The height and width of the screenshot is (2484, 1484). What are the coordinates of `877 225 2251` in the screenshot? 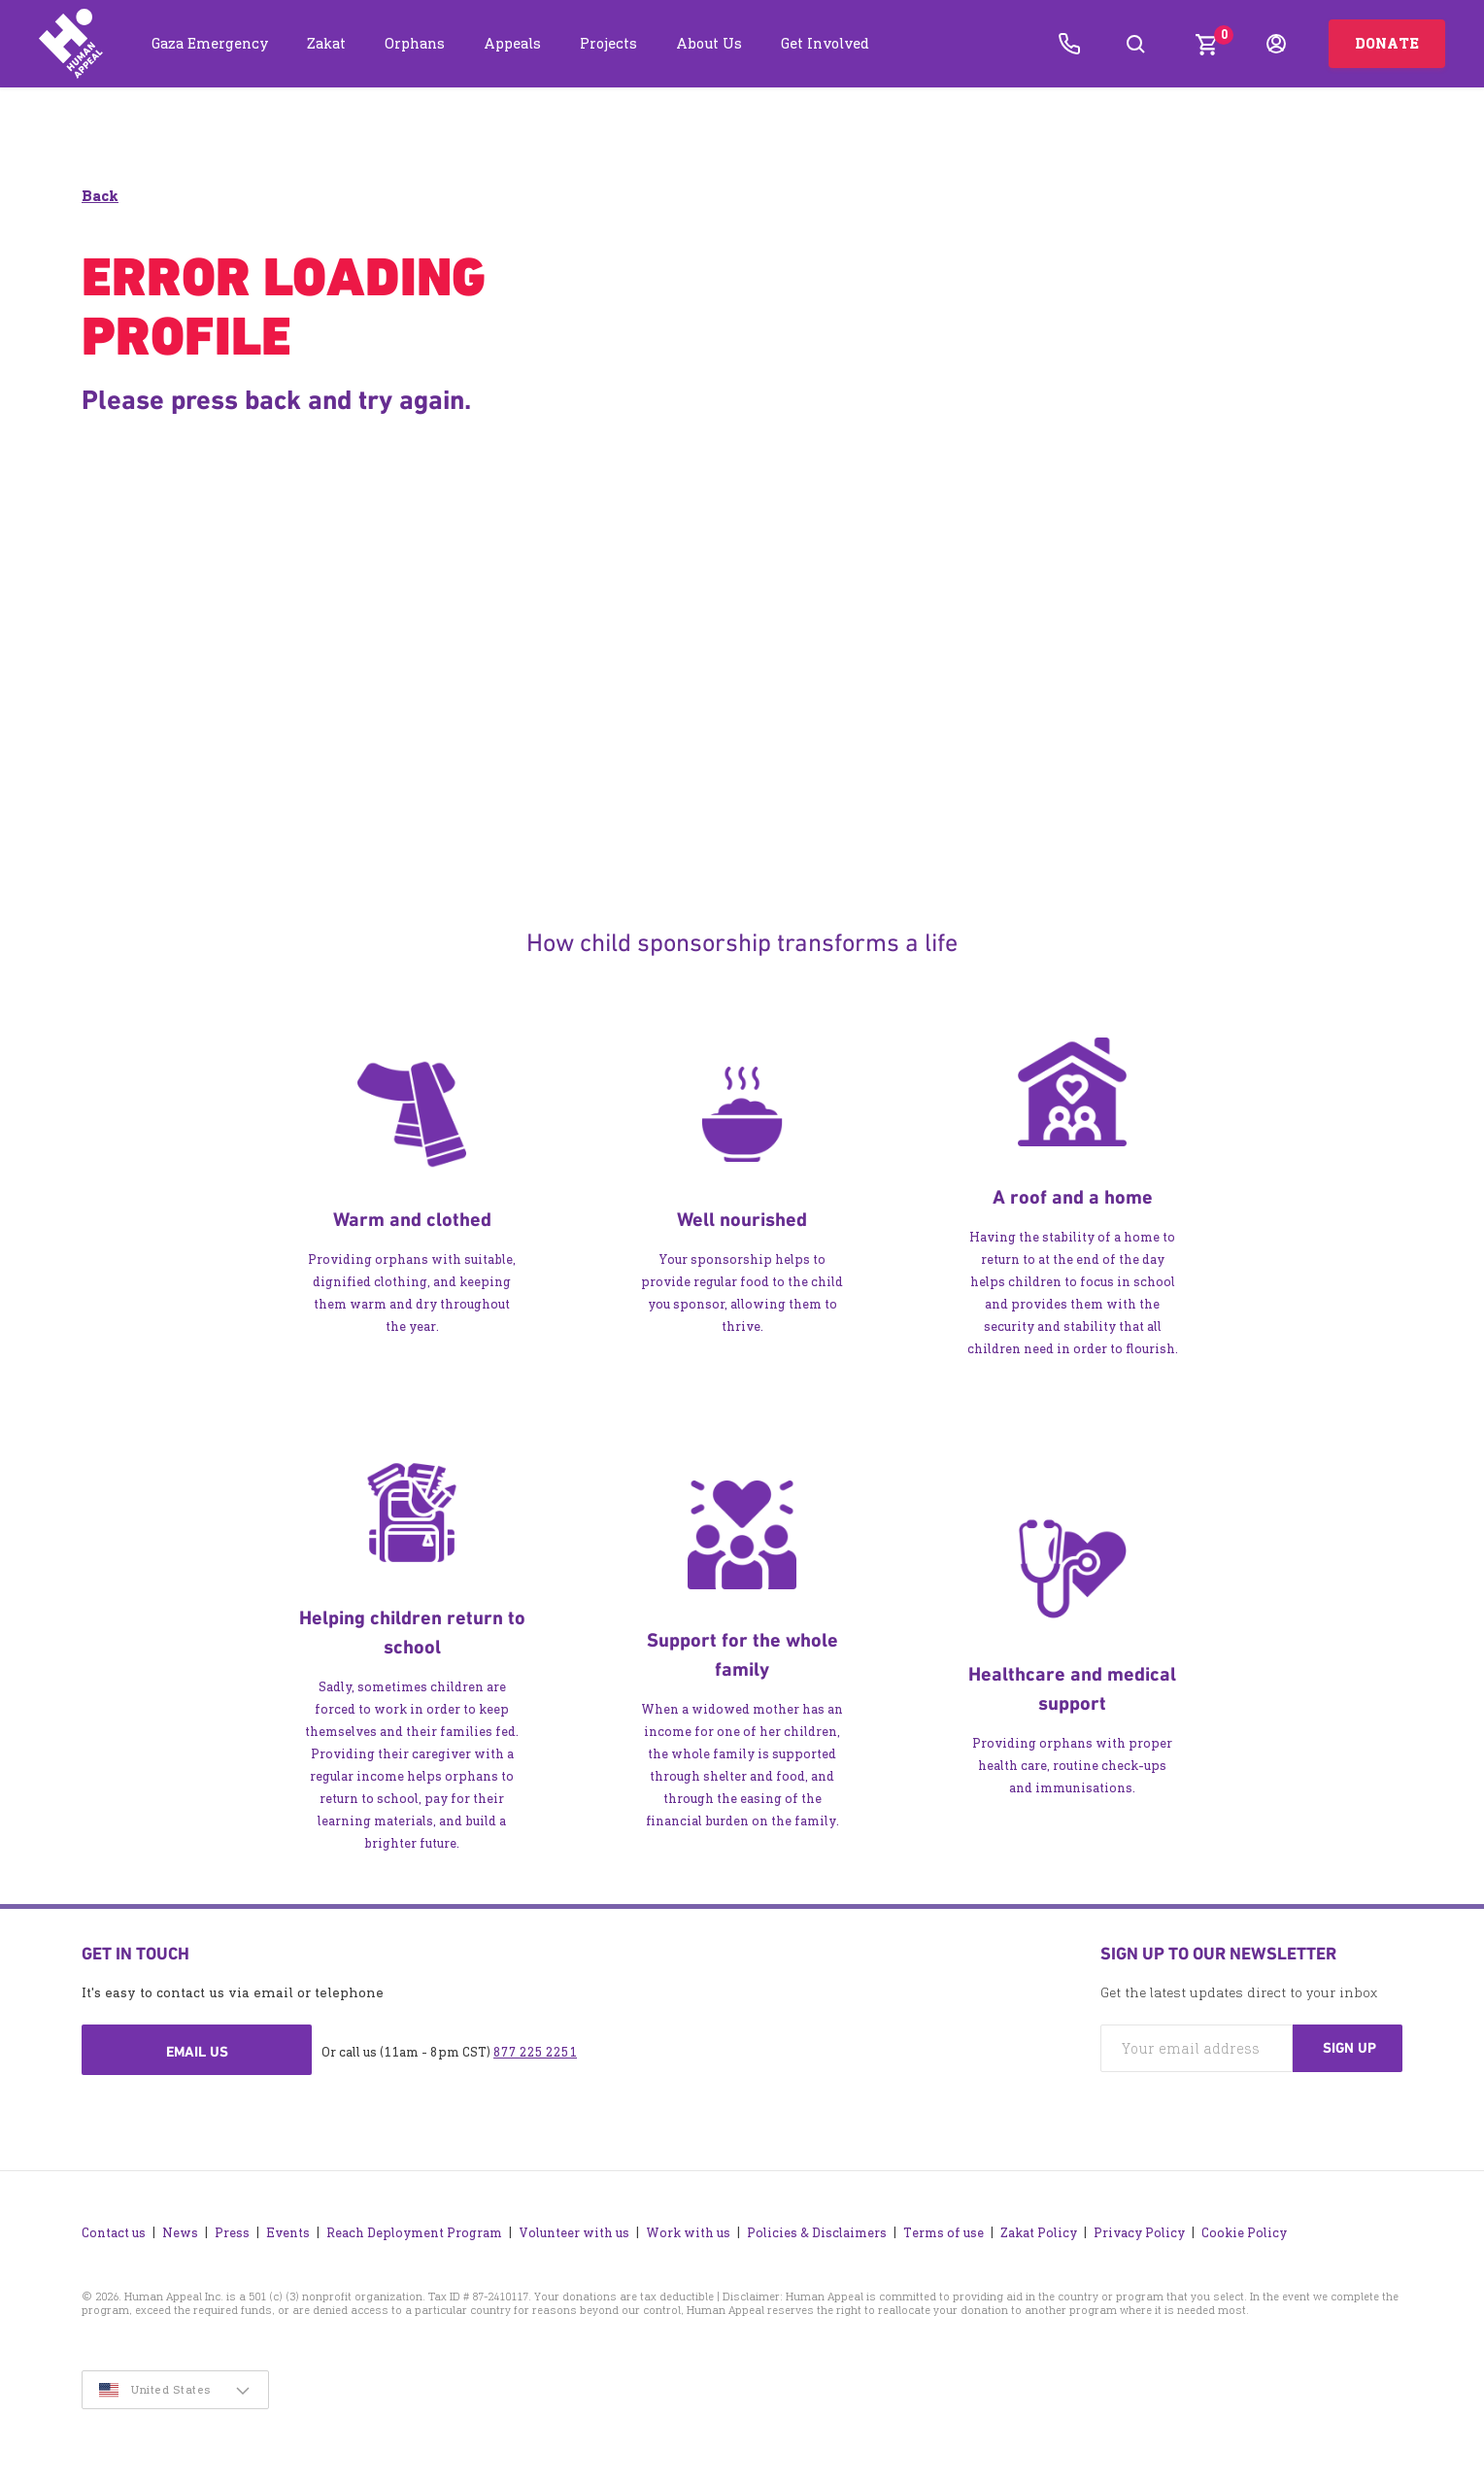 It's located at (535, 2053).